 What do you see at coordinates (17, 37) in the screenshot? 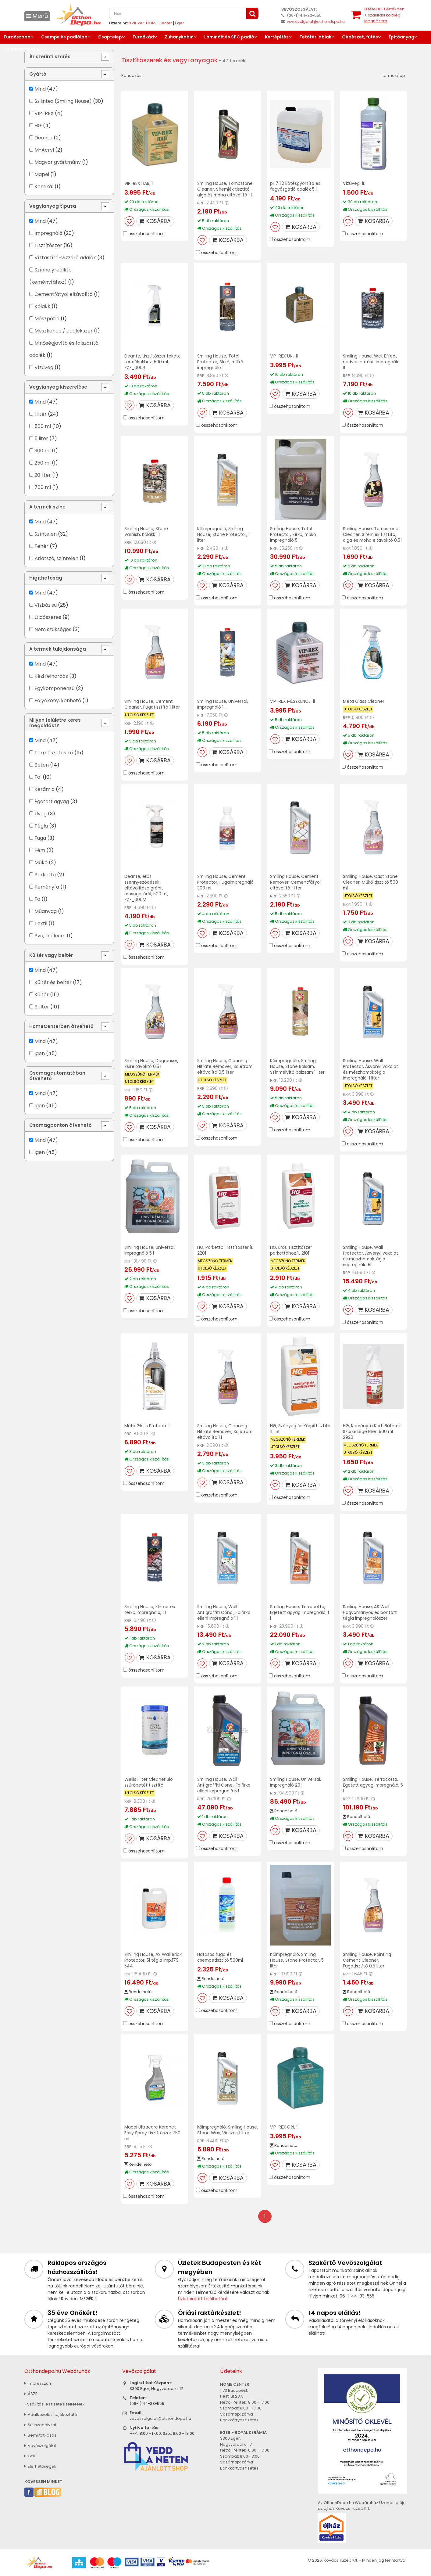
I see `Fürdőszoba` at bounding box center [17, 37].